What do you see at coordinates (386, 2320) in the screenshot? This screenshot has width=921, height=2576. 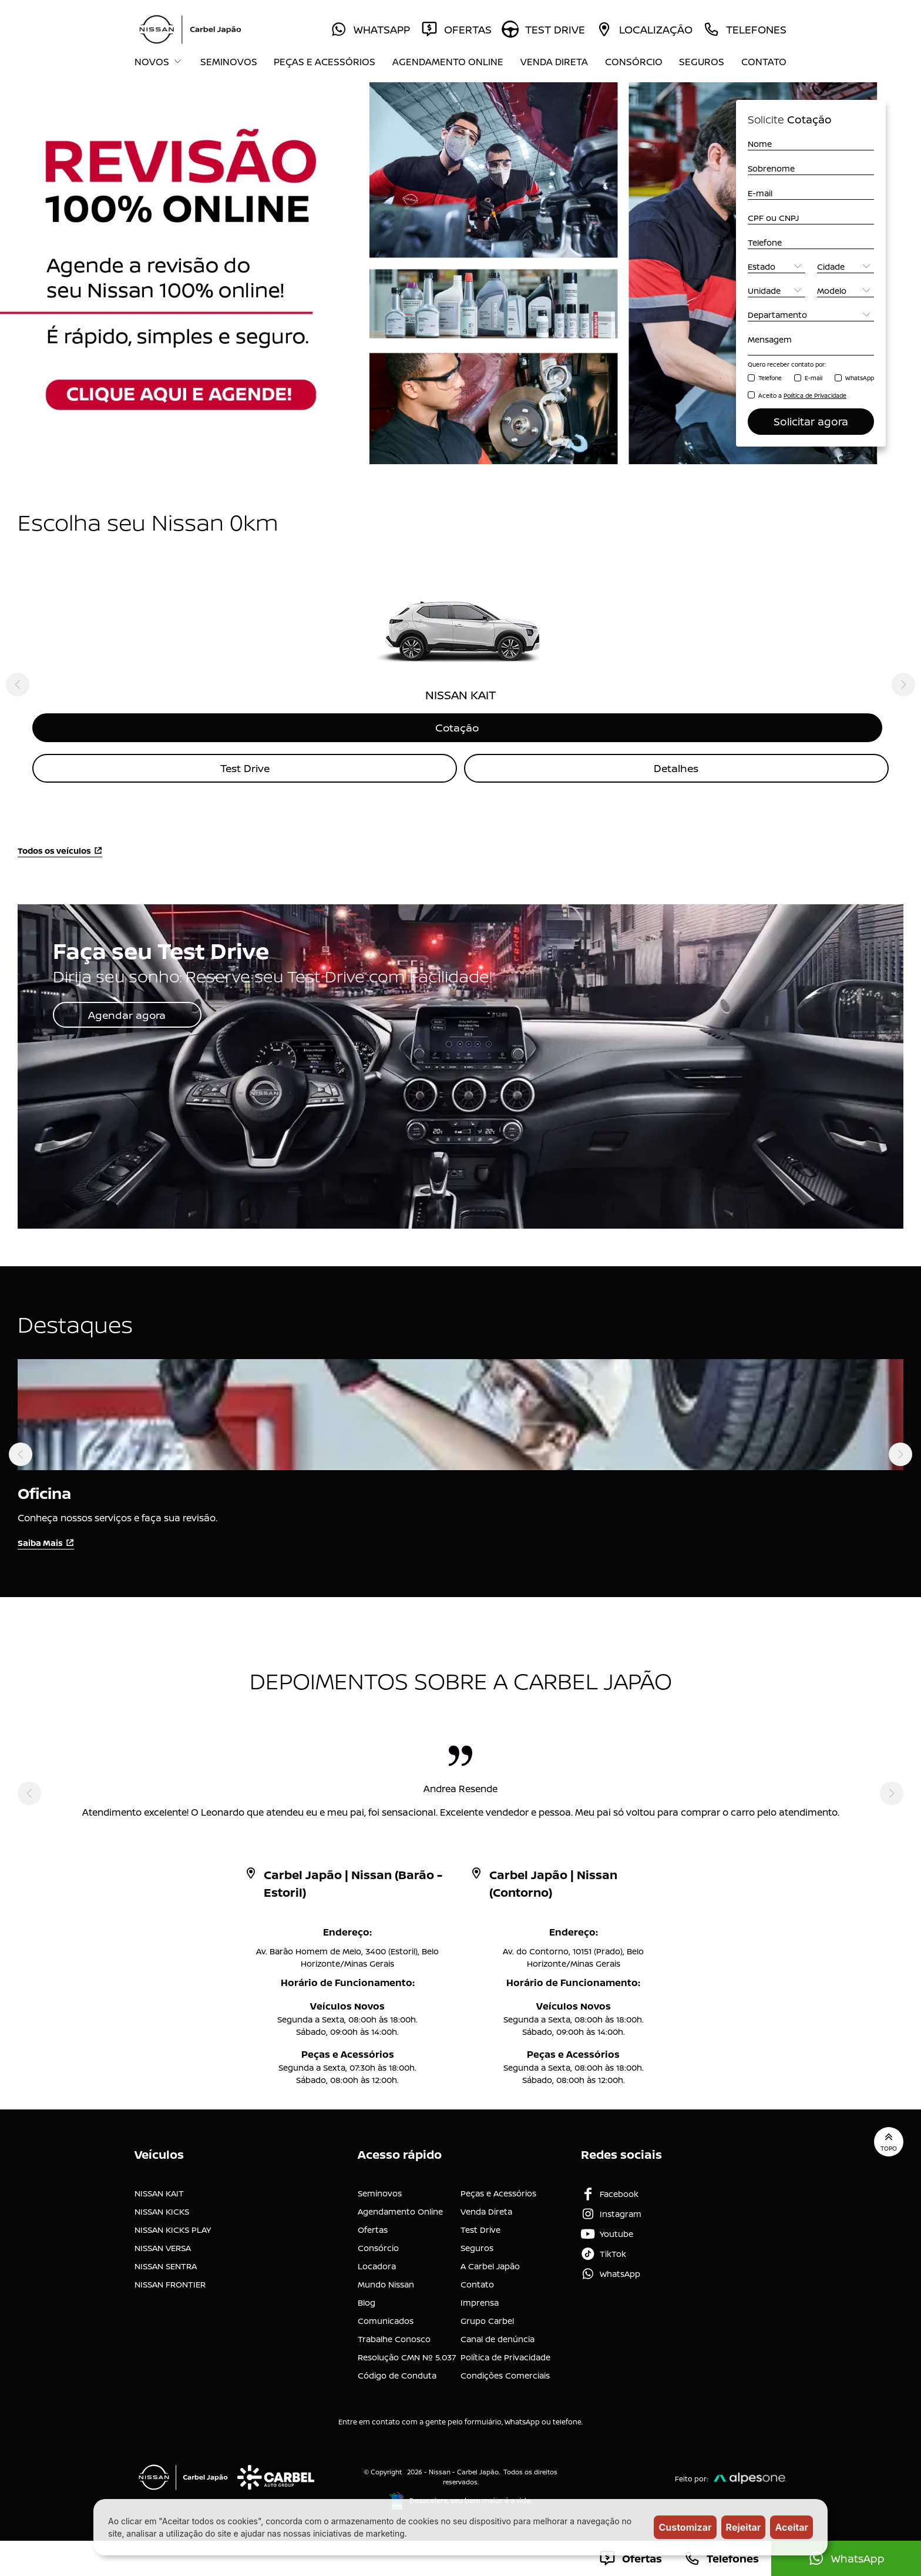 I see `Comunicados` at bounding box center [386, 2320].